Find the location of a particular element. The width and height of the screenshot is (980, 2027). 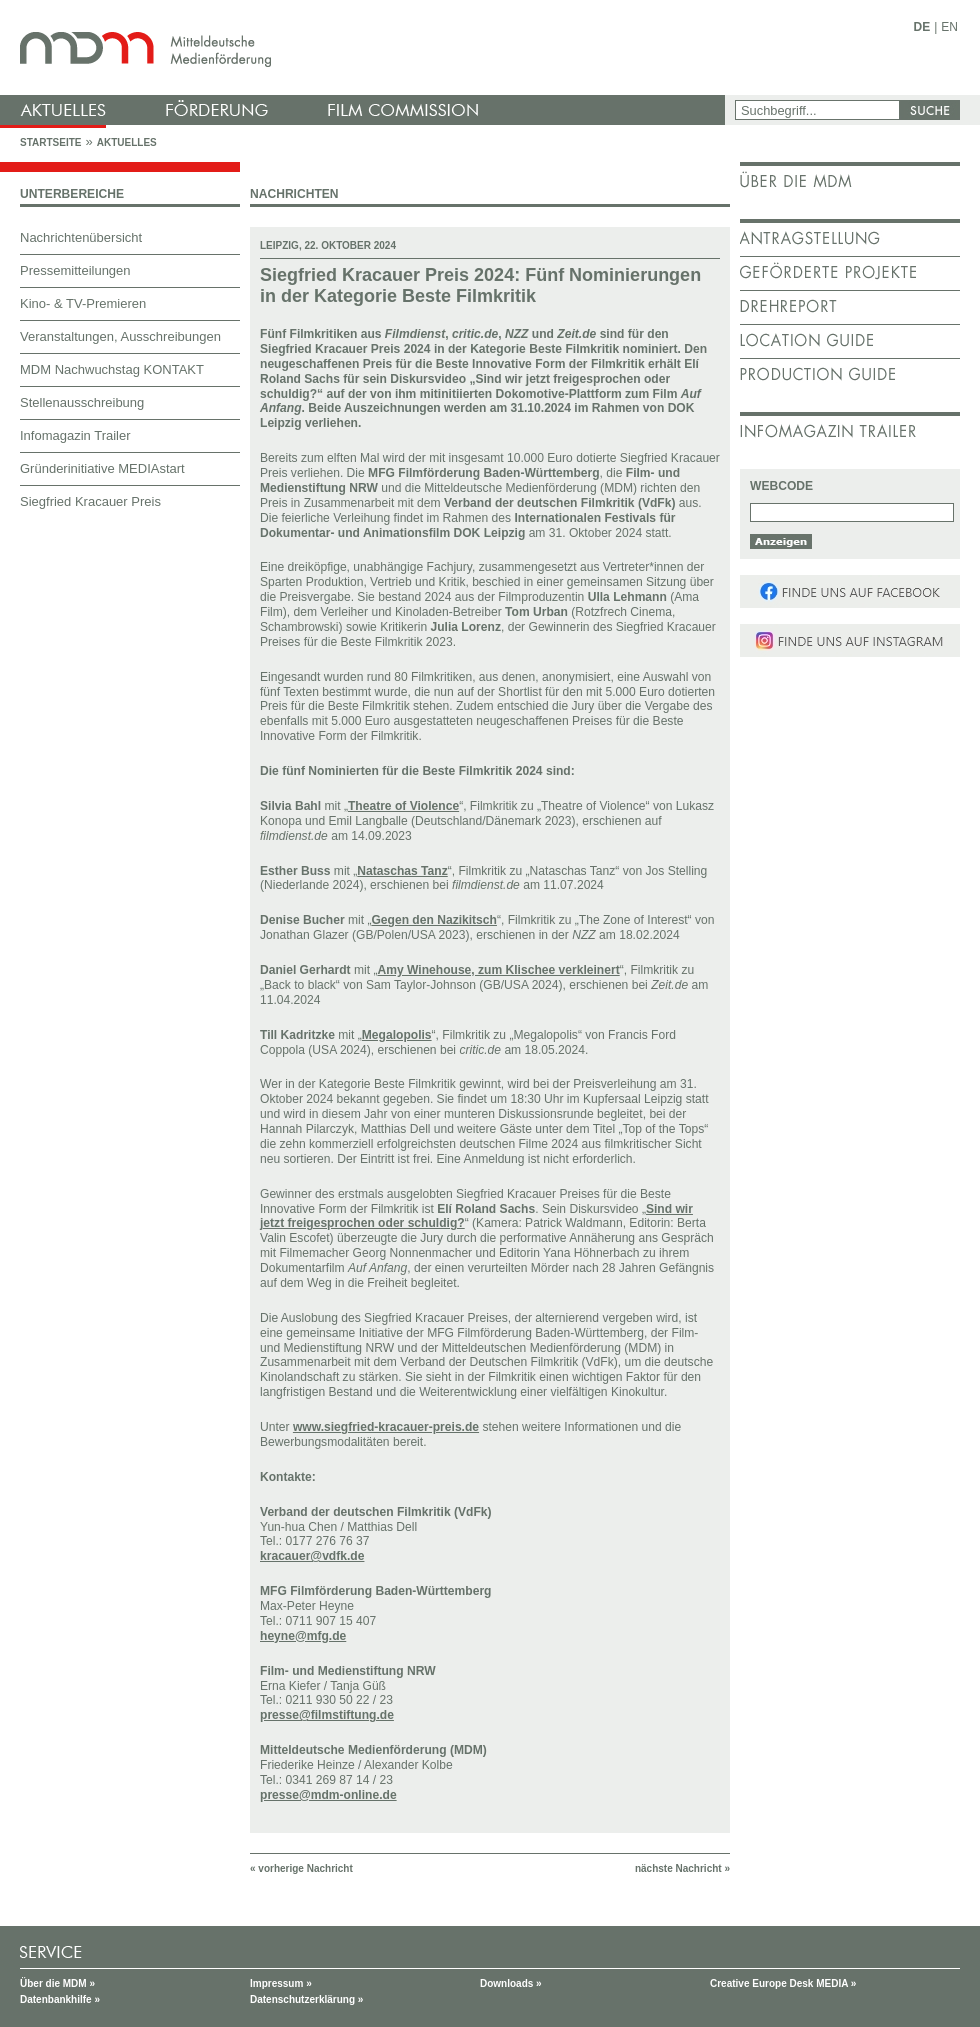

kracauer@vdfk.de is located at coordinates (312, 1556).